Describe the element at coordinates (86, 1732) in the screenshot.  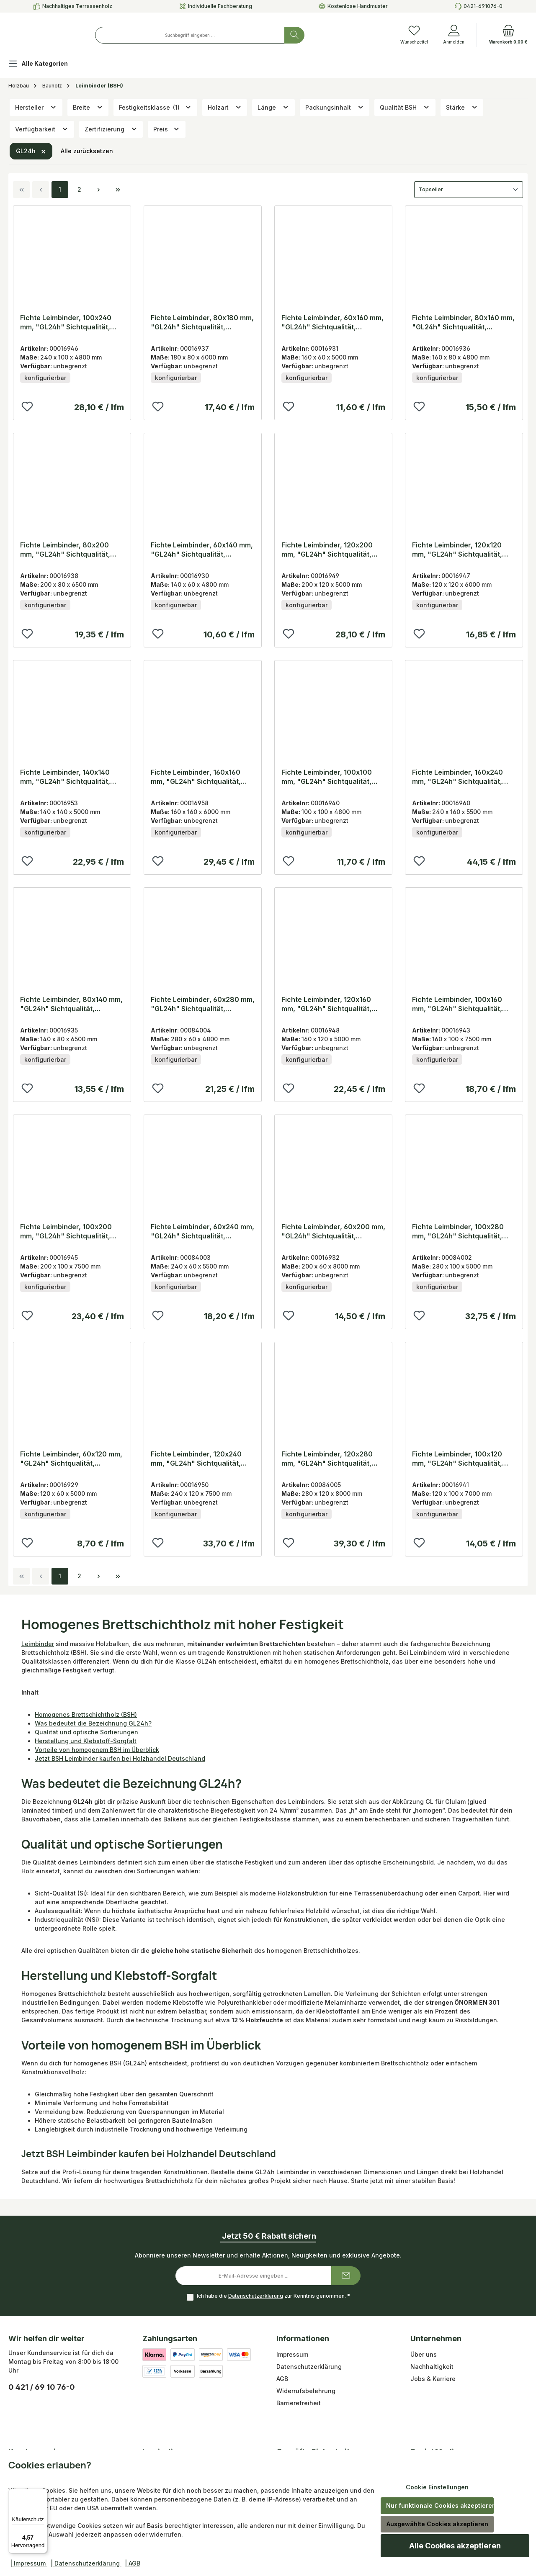
I see `Qualität und optische Sortierungen` at that location.